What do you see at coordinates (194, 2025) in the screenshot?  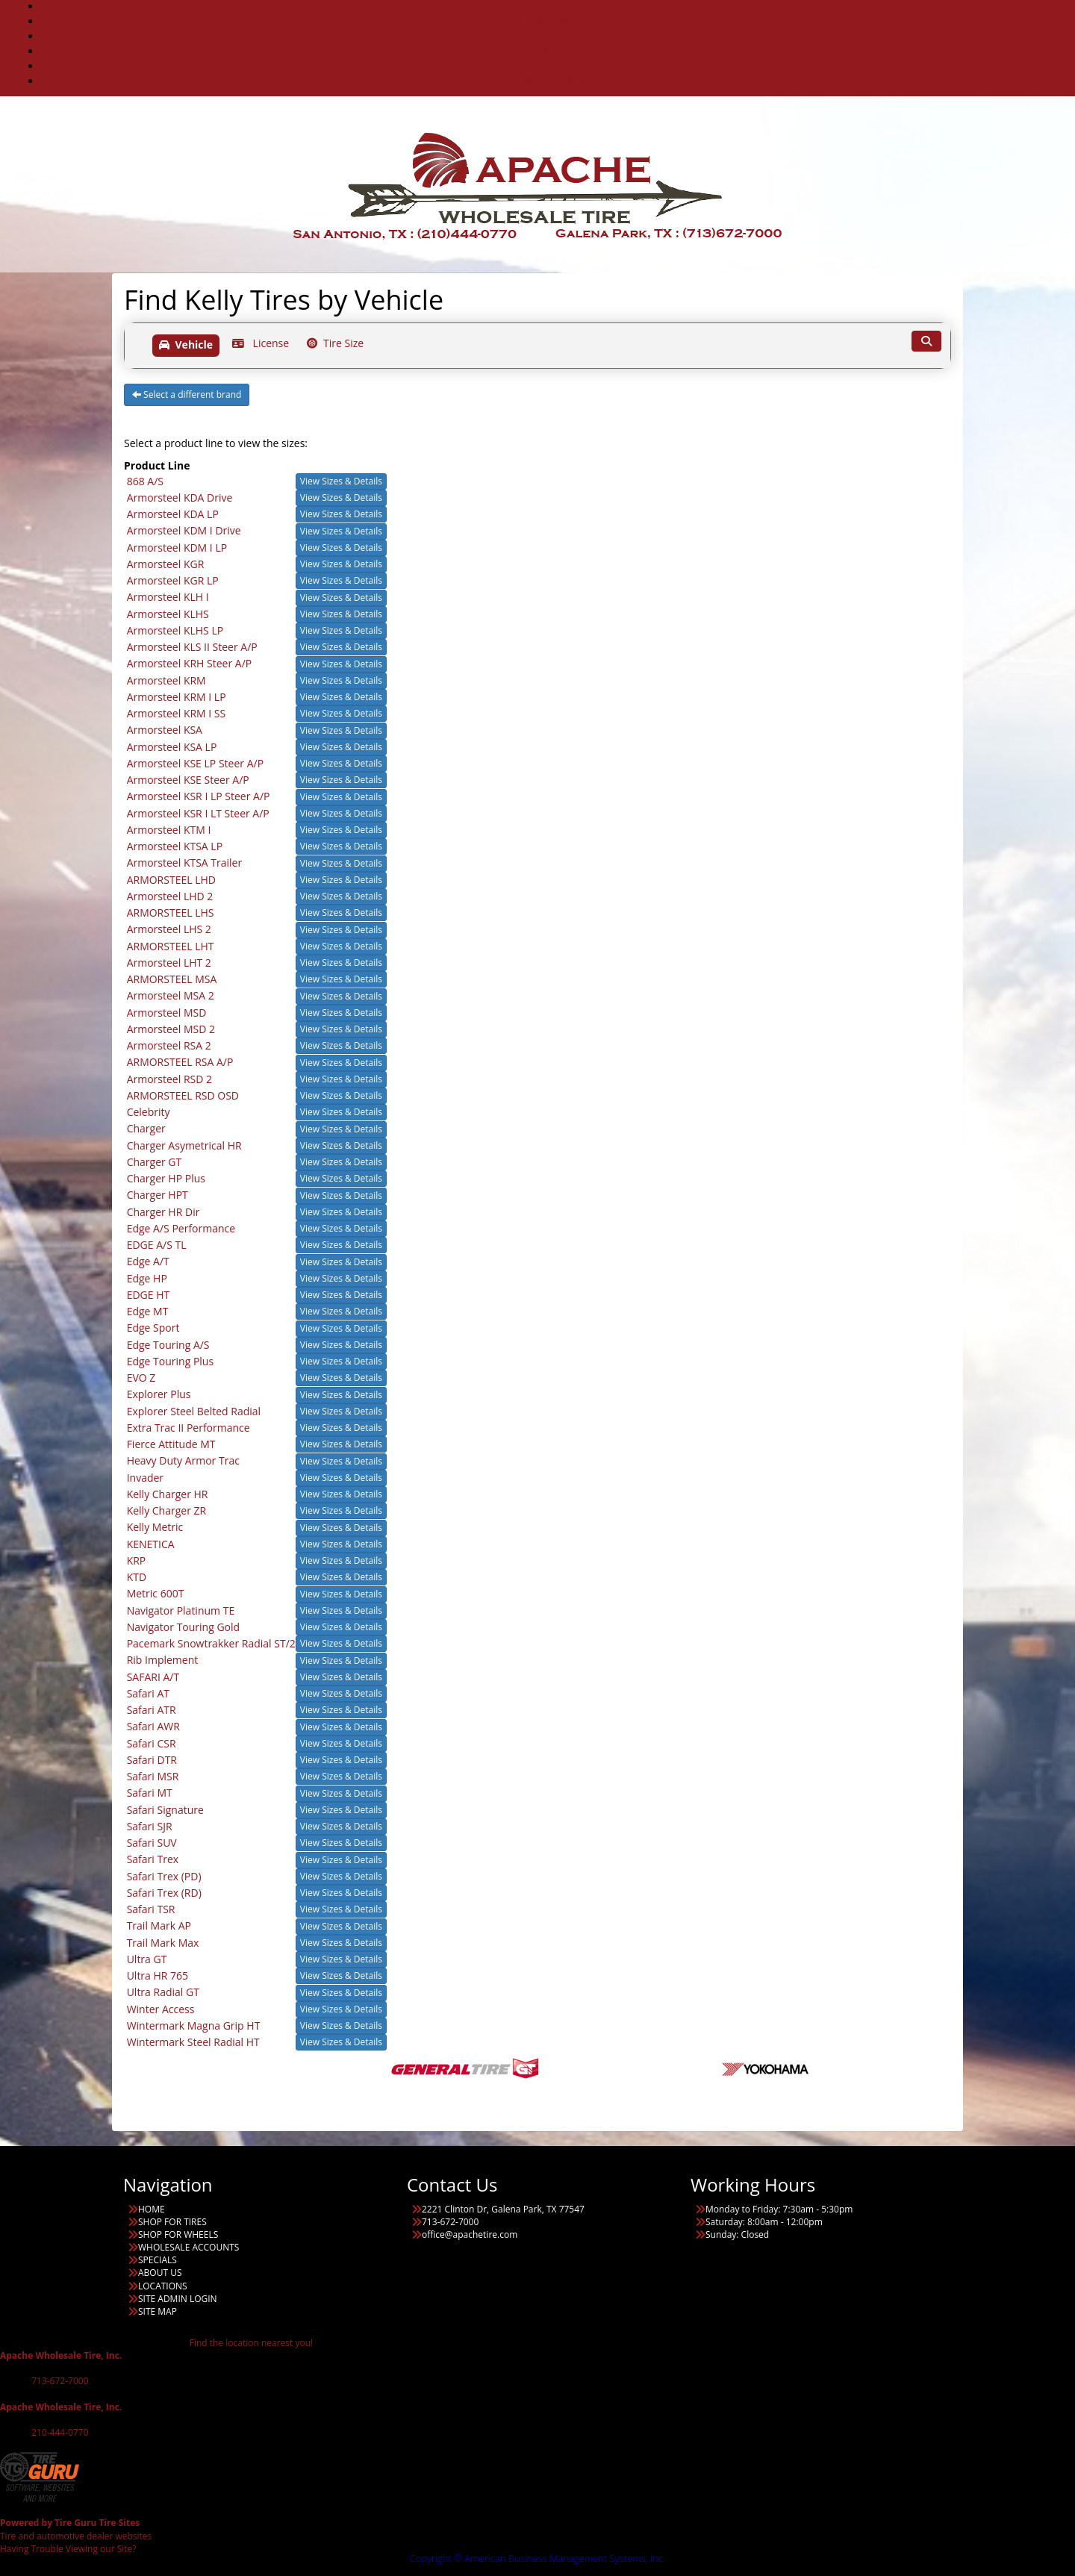 I see `Wintermark Magna Grip HT` at bounding box center [194, 2025].